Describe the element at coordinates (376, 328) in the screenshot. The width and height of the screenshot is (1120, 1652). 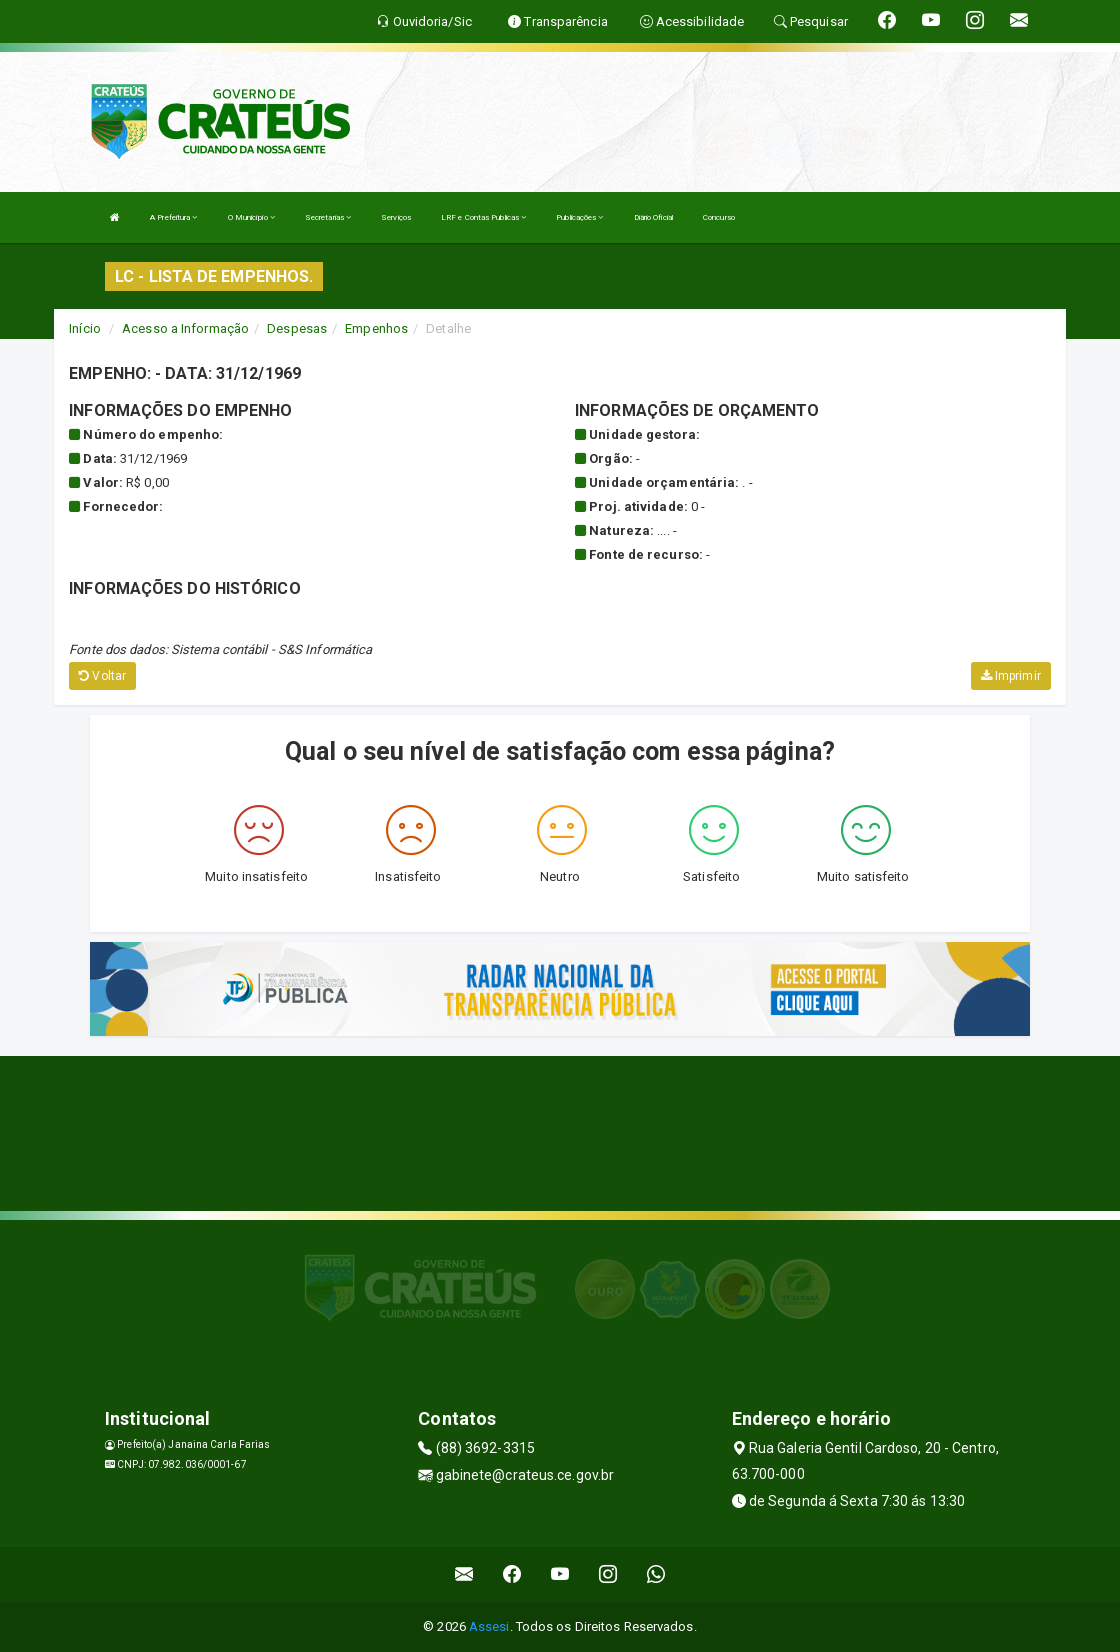
I see `Empenhos` at that location.